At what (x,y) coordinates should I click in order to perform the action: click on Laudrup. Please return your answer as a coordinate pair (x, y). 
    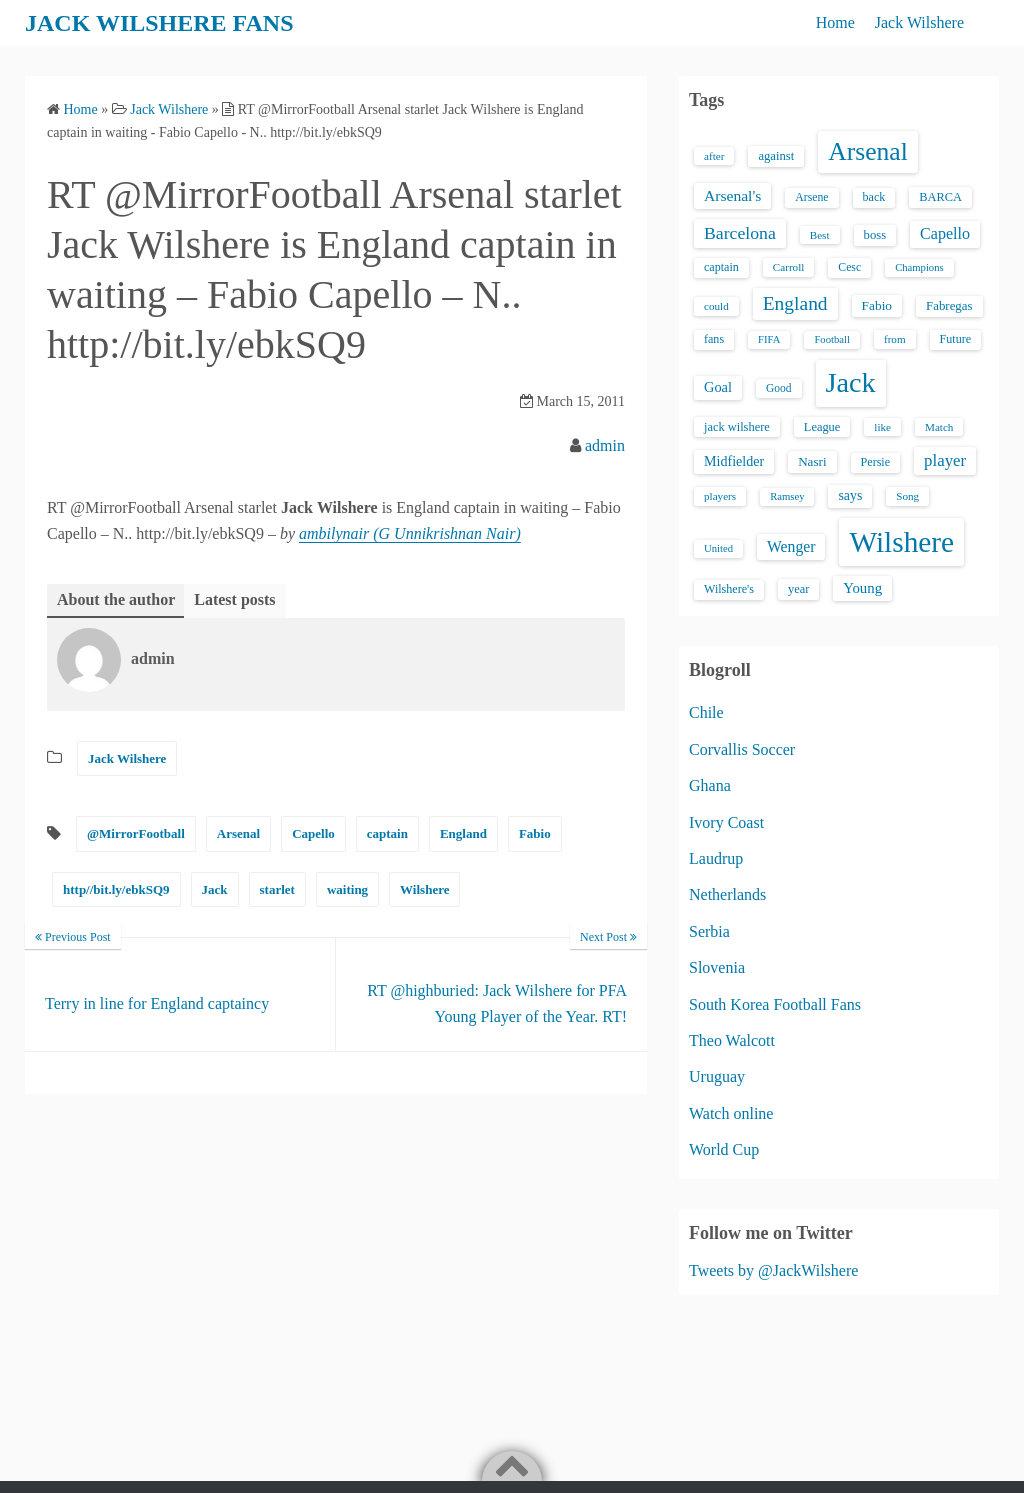
    Looking at the image, I should click on (716, 858).